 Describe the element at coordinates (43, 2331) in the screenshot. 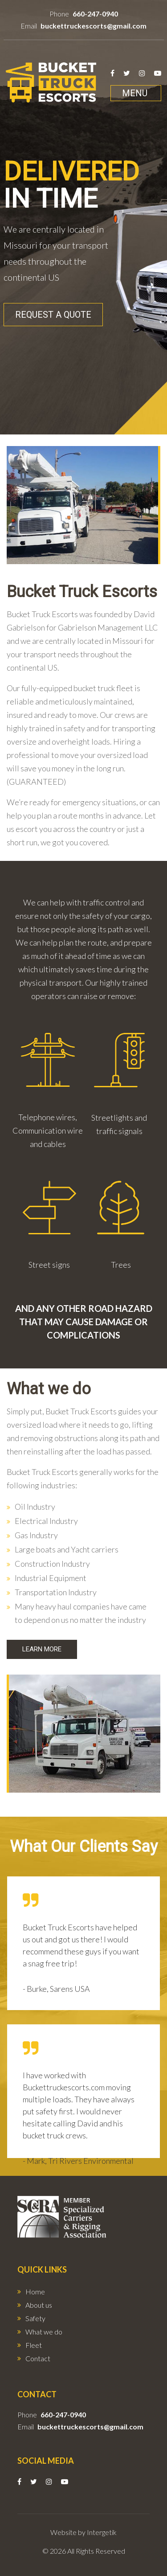

I see `What we do` at that location.